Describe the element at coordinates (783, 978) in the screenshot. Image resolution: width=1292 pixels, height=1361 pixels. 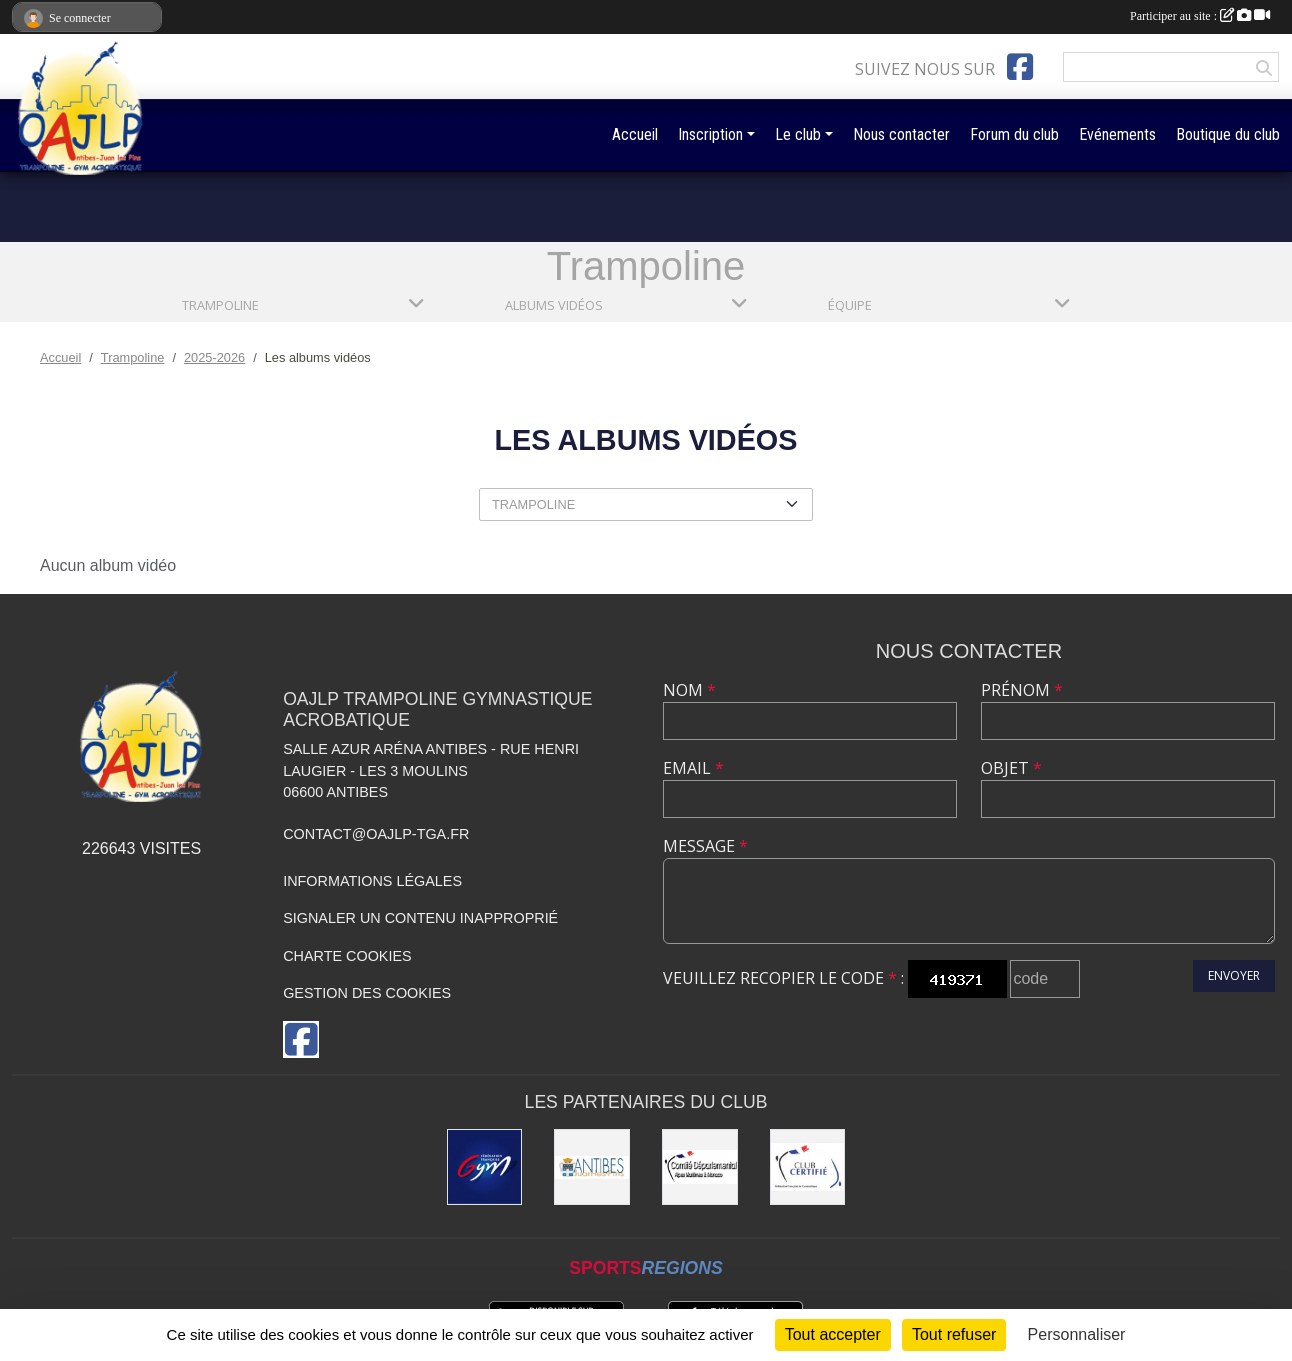
I see `Veuillez recopier le code :` at that location.